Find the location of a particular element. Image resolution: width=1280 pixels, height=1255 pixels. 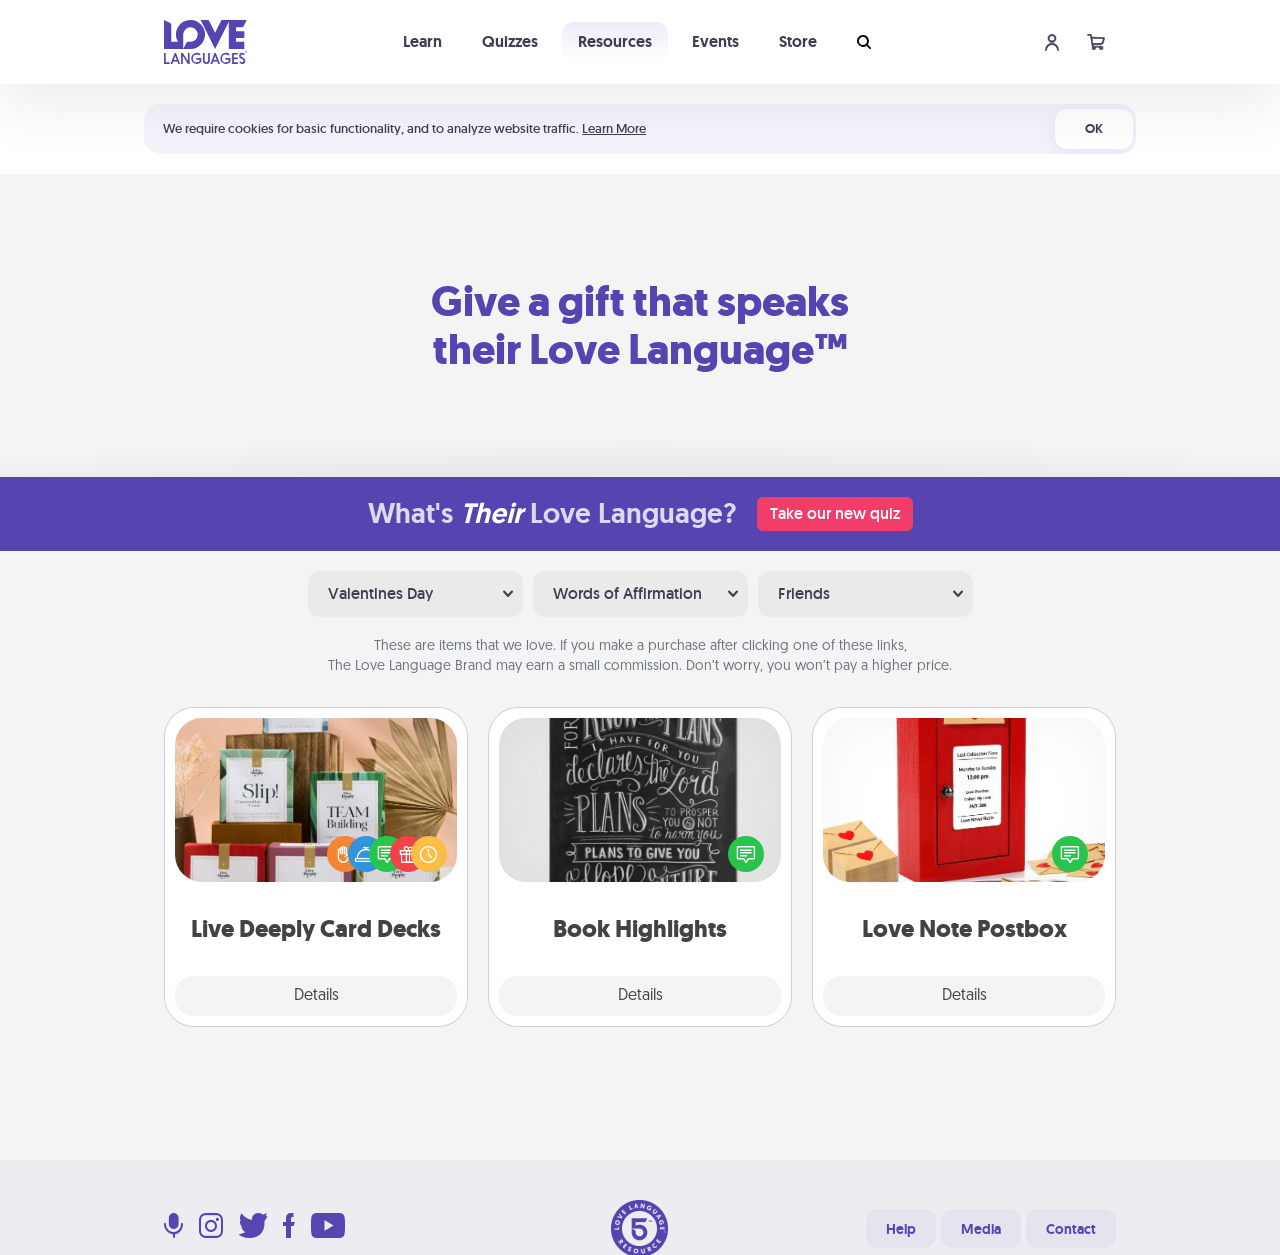

Contact is located at coordinates (1071, 1229).